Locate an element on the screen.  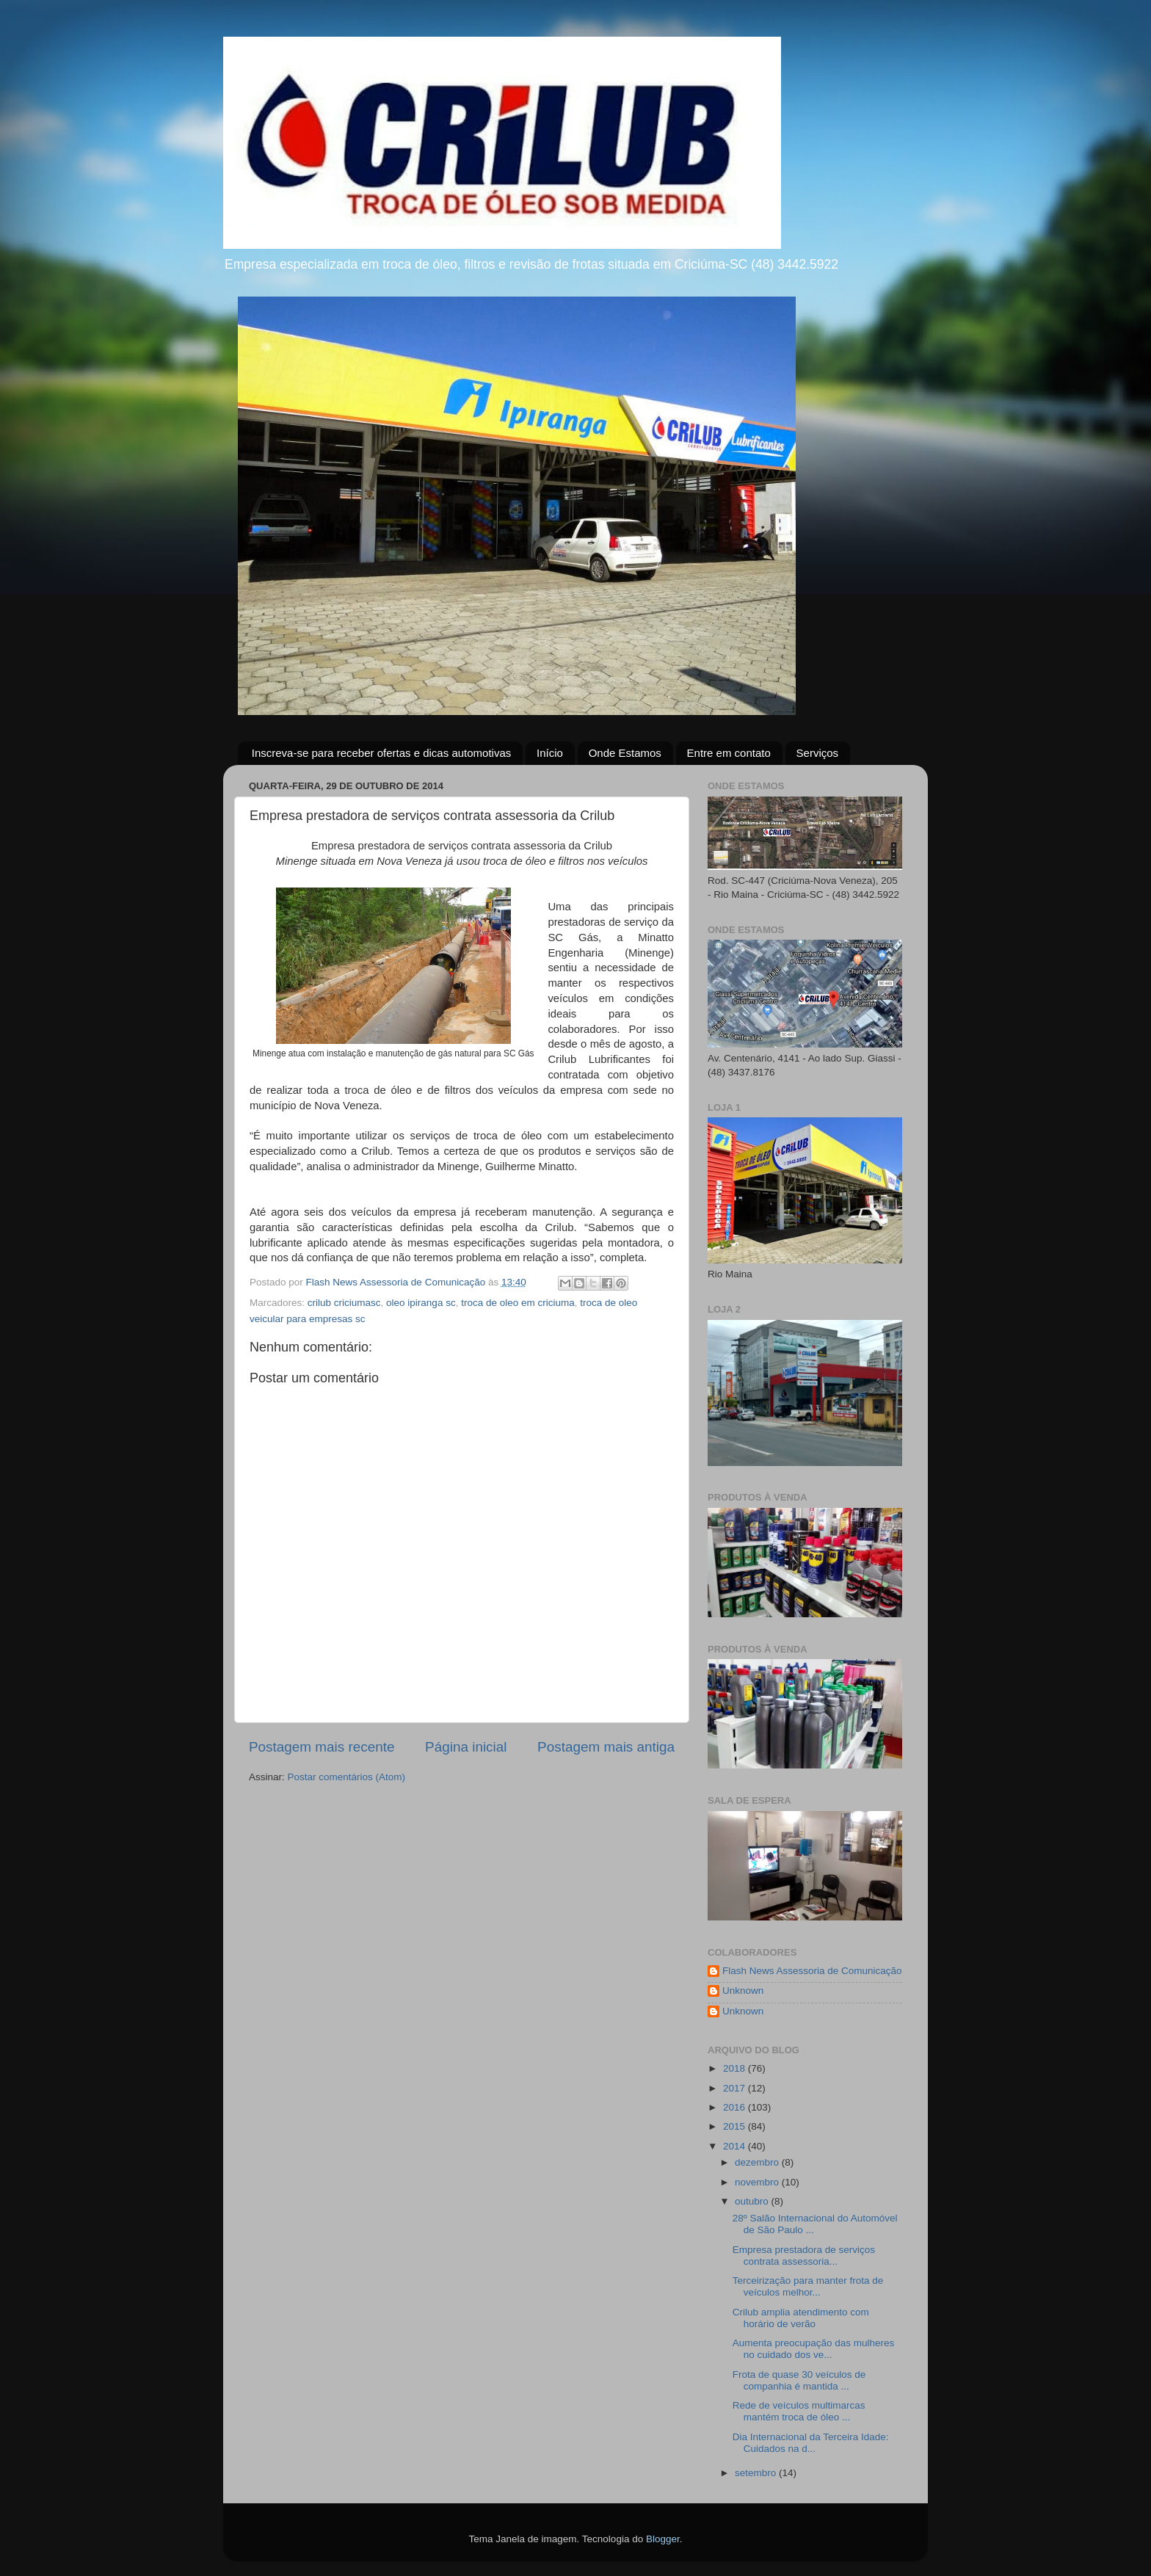
Unknown is located at coordinates (742, 1990).